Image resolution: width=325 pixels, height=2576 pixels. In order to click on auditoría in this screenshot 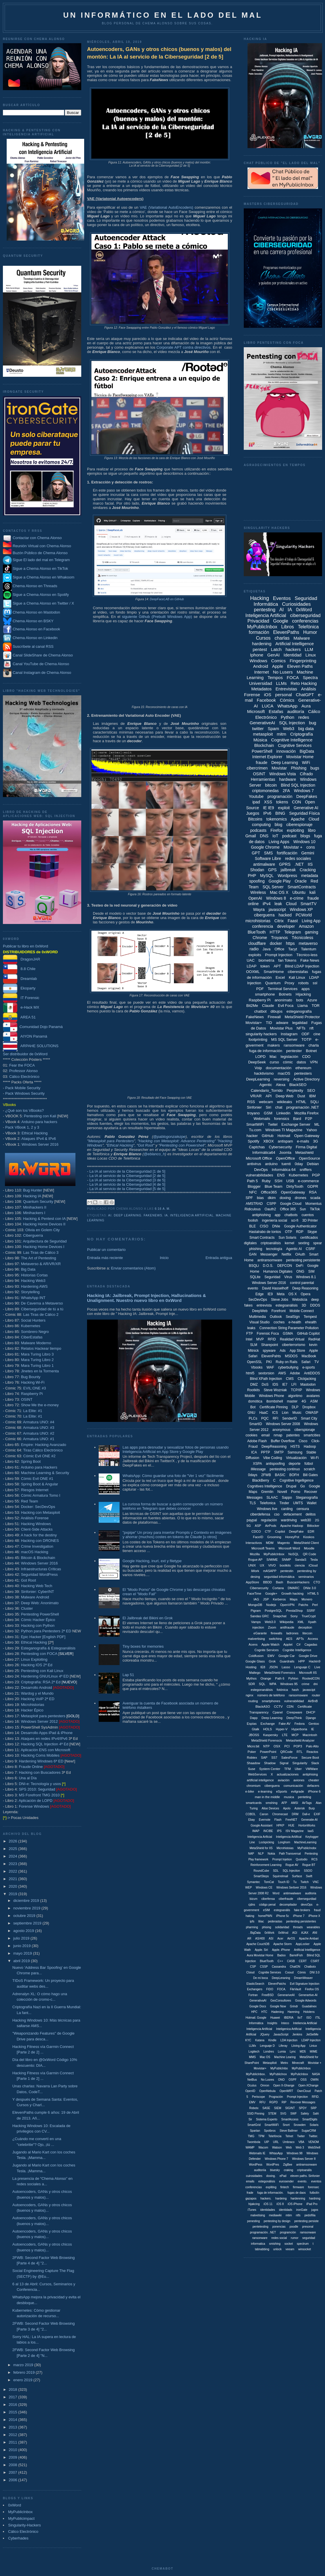, I will do `click(295, 711)`.